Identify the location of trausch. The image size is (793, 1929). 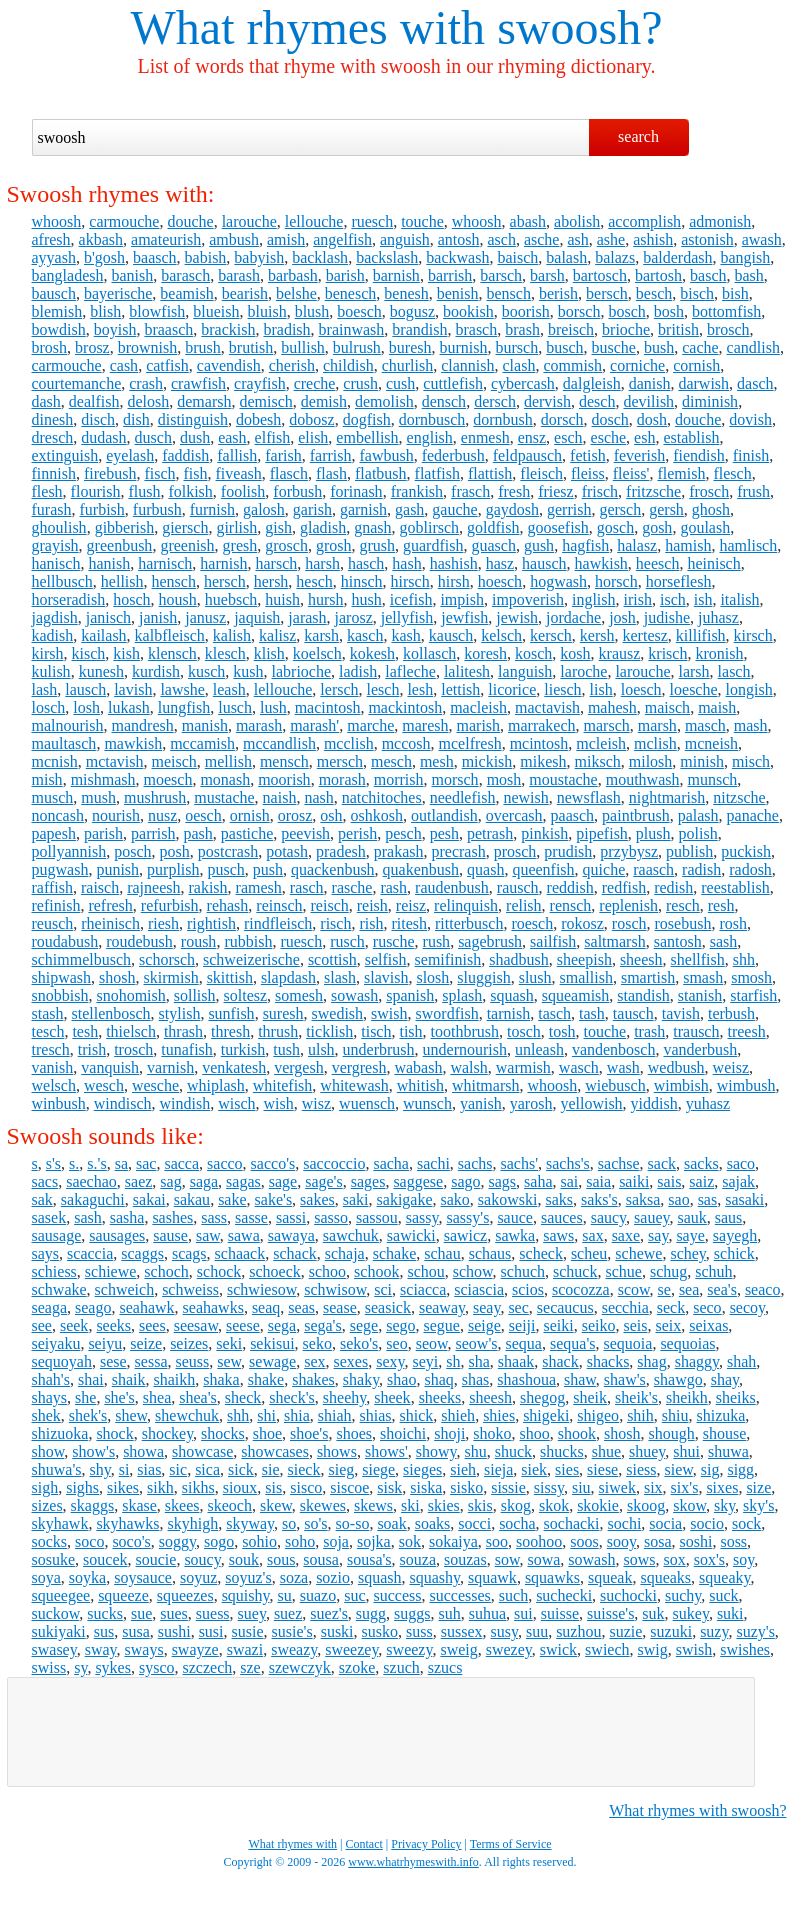
(696, 1031).